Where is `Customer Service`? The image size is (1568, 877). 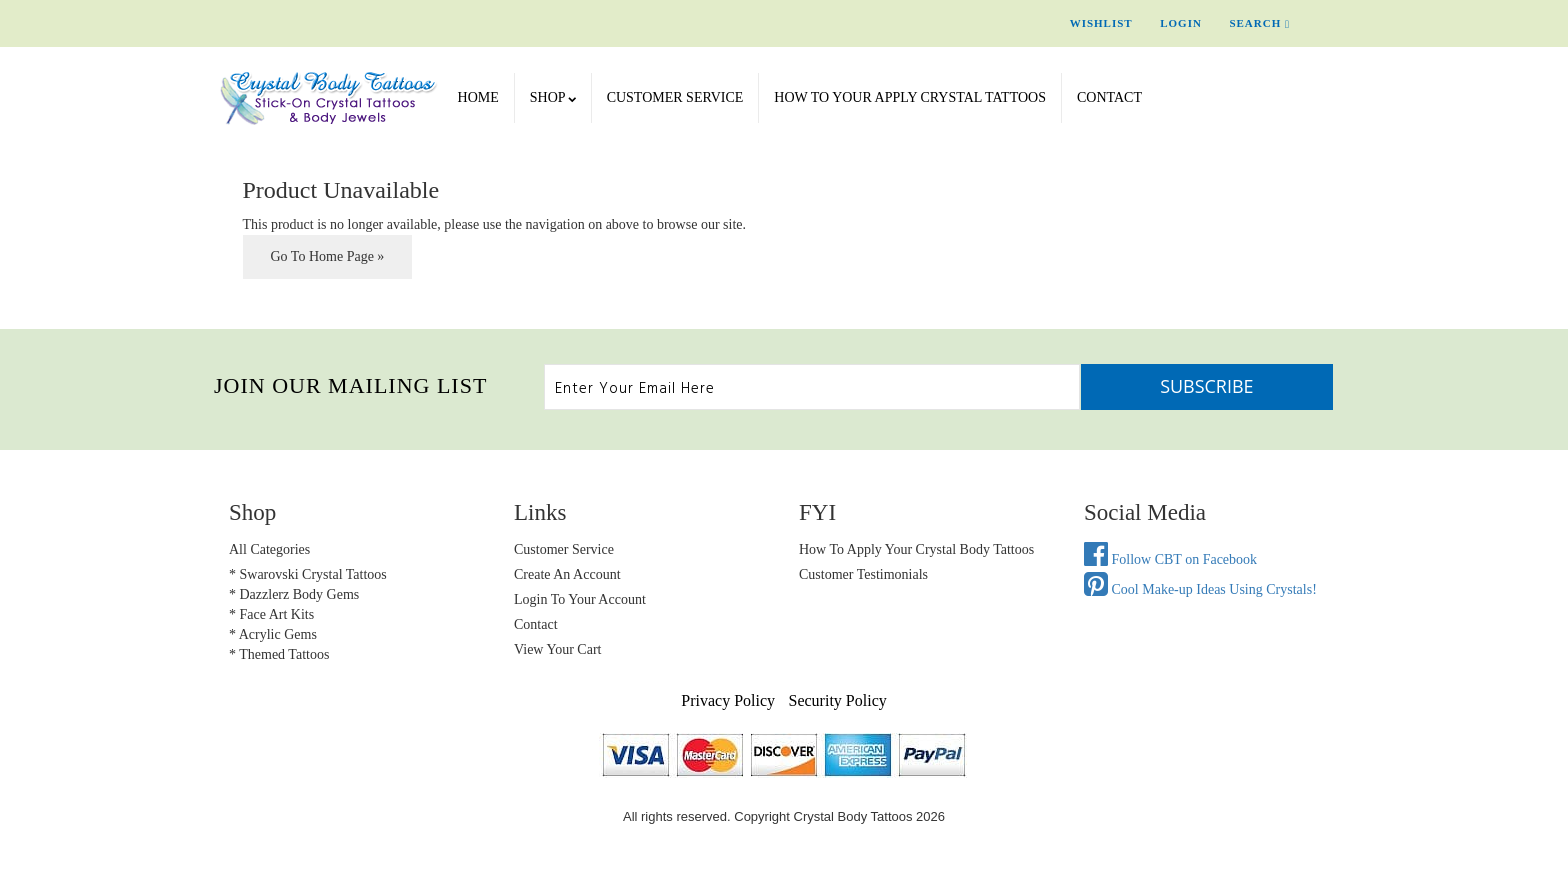
Customer Service is located at coordinates (675, 97).